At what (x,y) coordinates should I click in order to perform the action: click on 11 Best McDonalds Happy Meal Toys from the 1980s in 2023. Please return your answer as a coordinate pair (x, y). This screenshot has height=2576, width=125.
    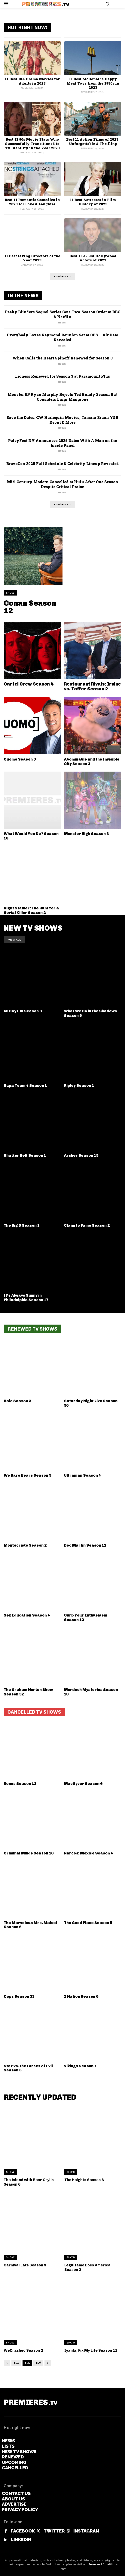
    Looking at the image, I should click on (93, 83).